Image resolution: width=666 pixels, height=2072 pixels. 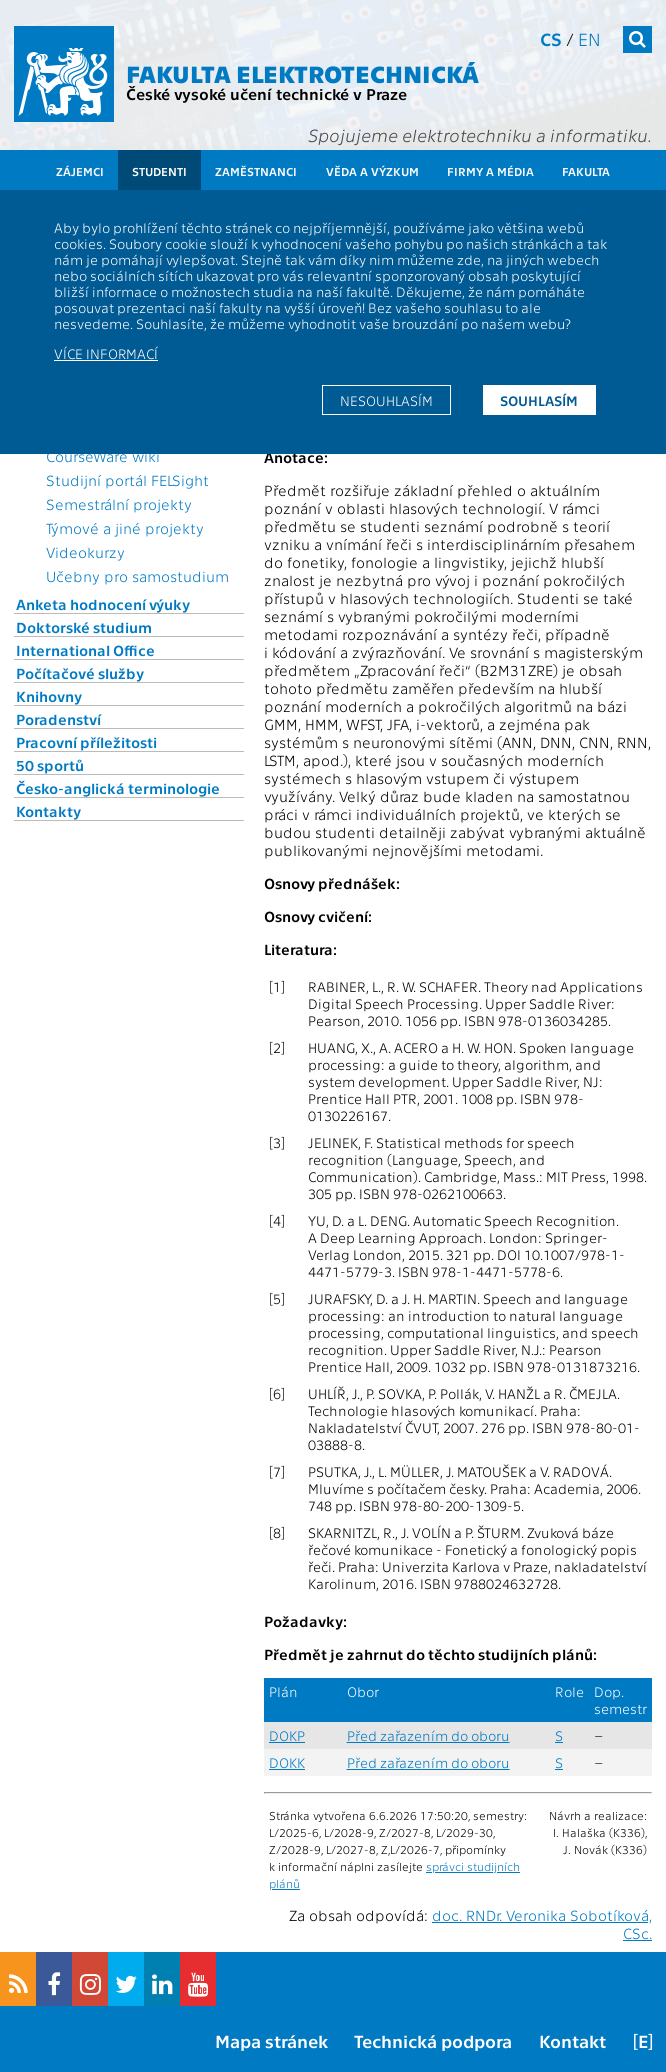 What do you see at coordinates (572, 2040) in the screenshot?
I see `Kontakt` at bounding box center [572, 2040].